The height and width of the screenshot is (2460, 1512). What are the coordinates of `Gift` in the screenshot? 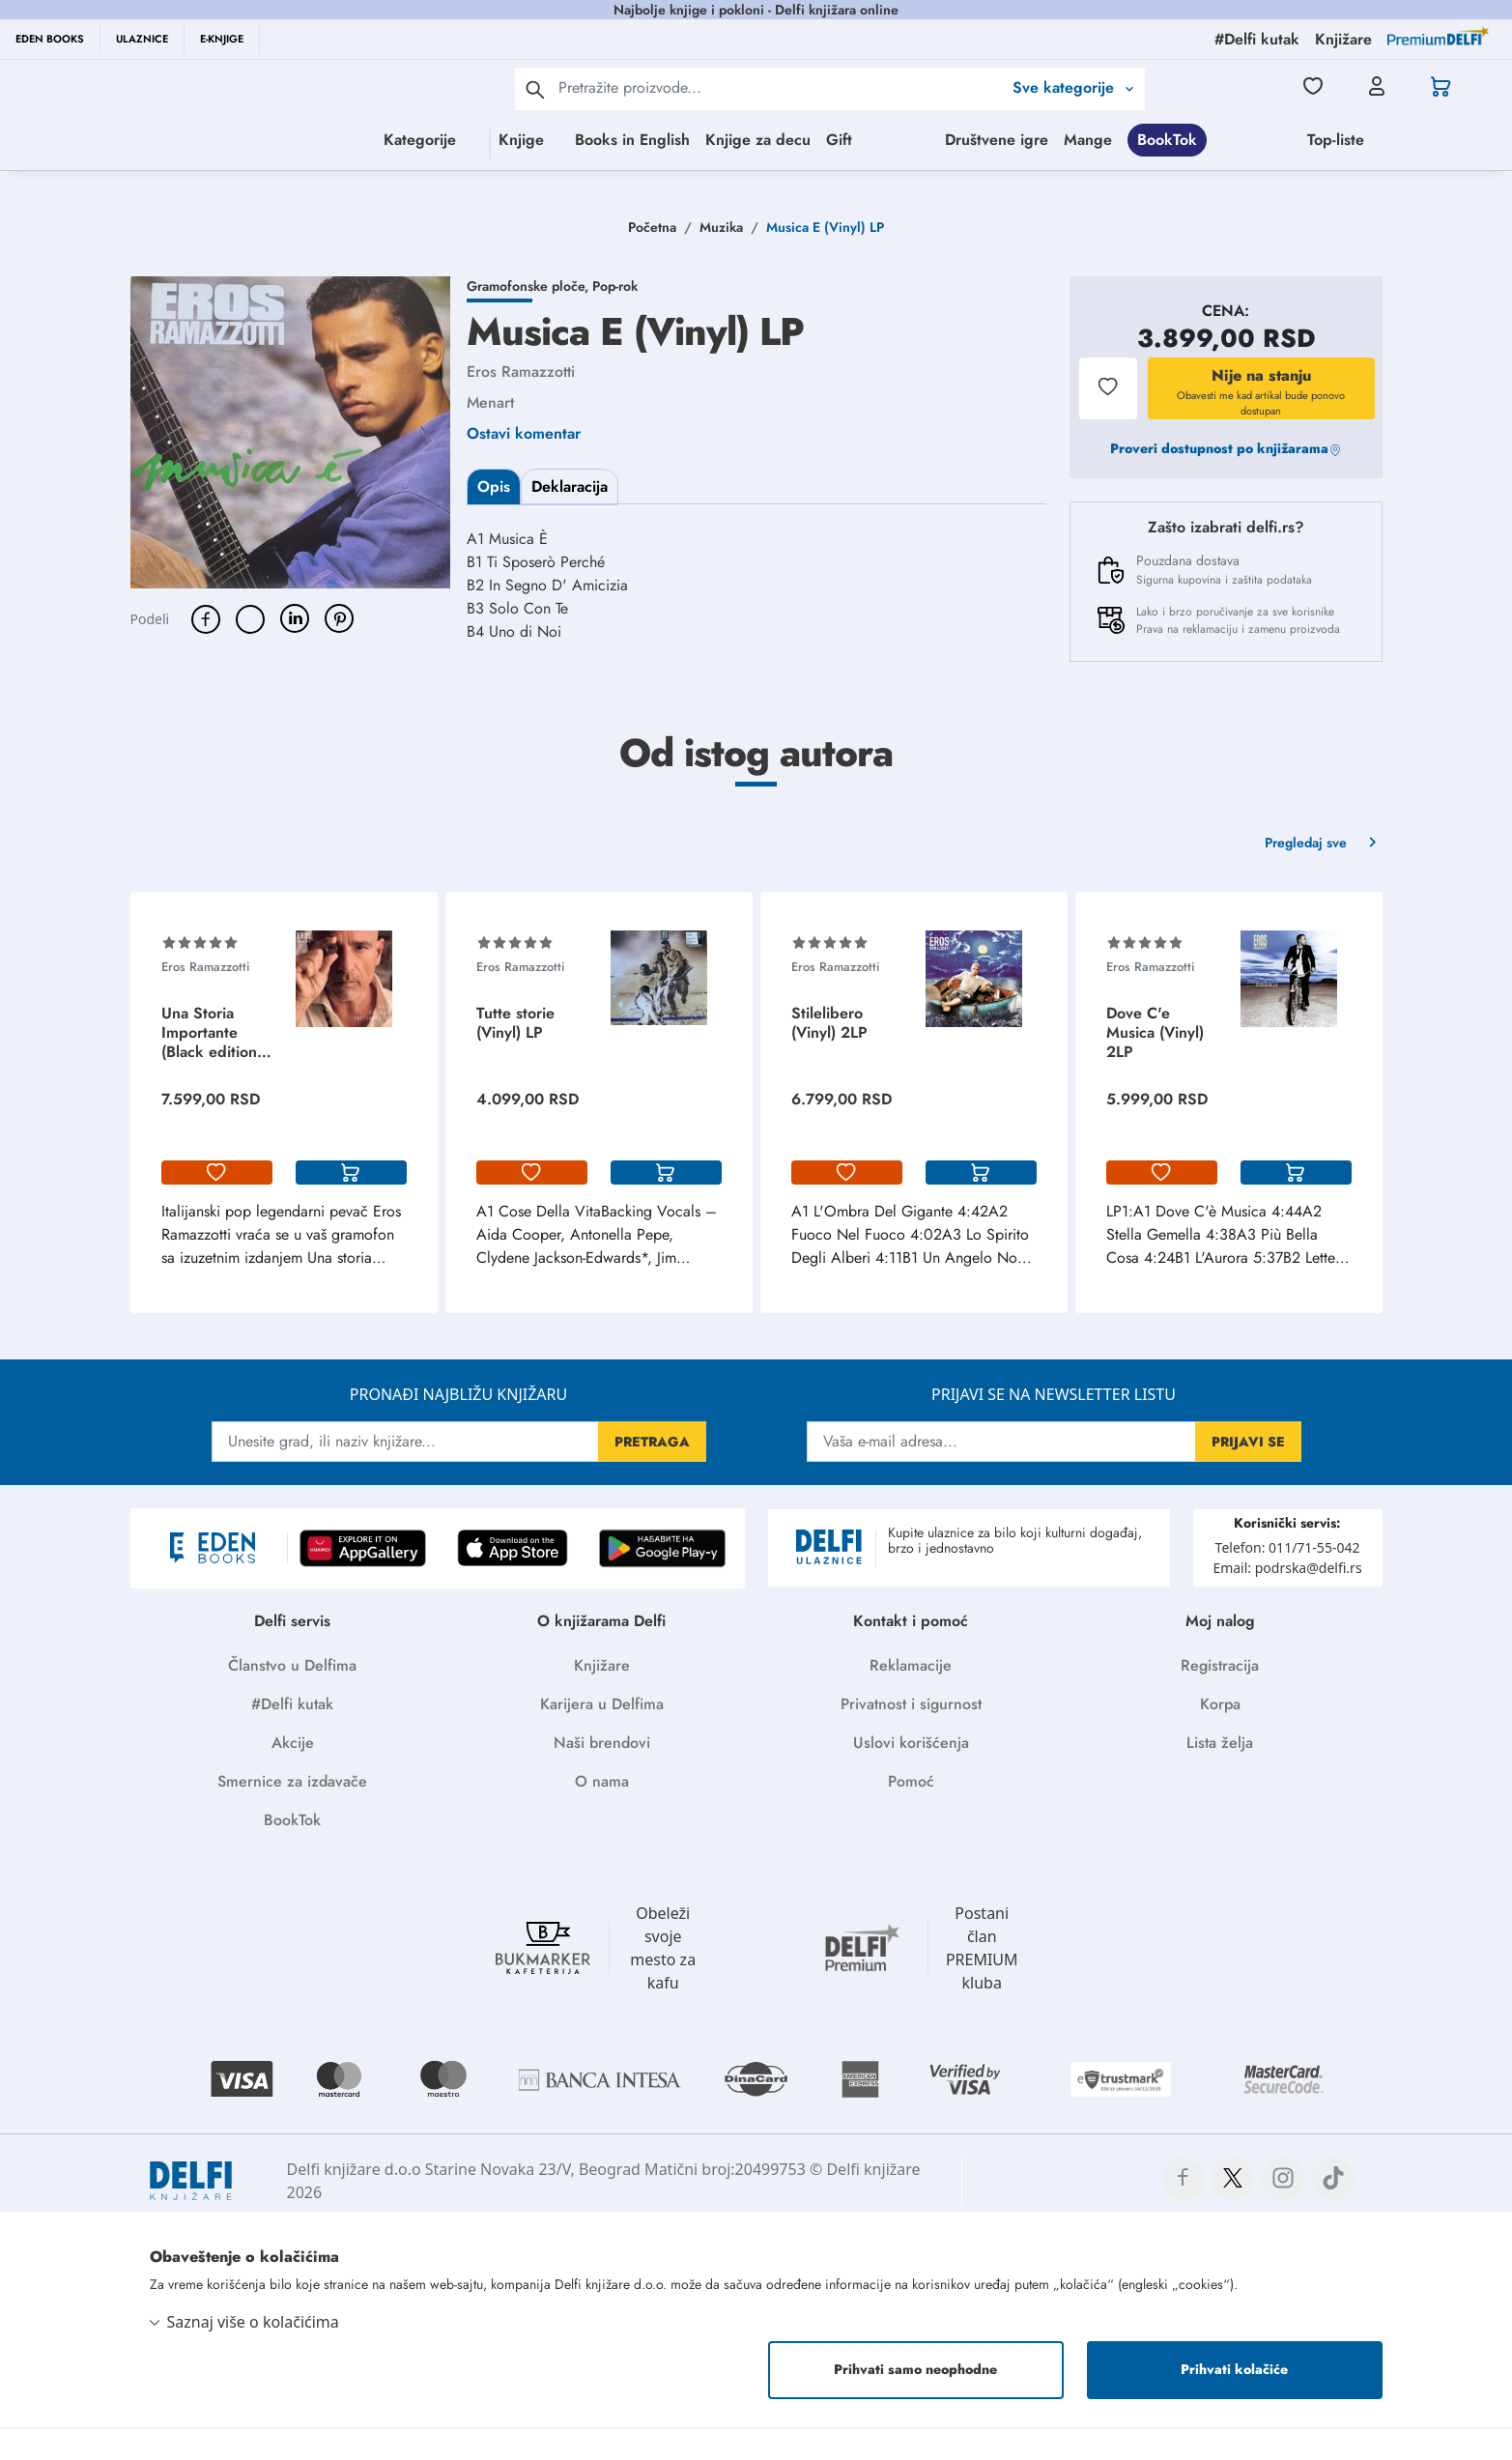 It's located at (814, 140).